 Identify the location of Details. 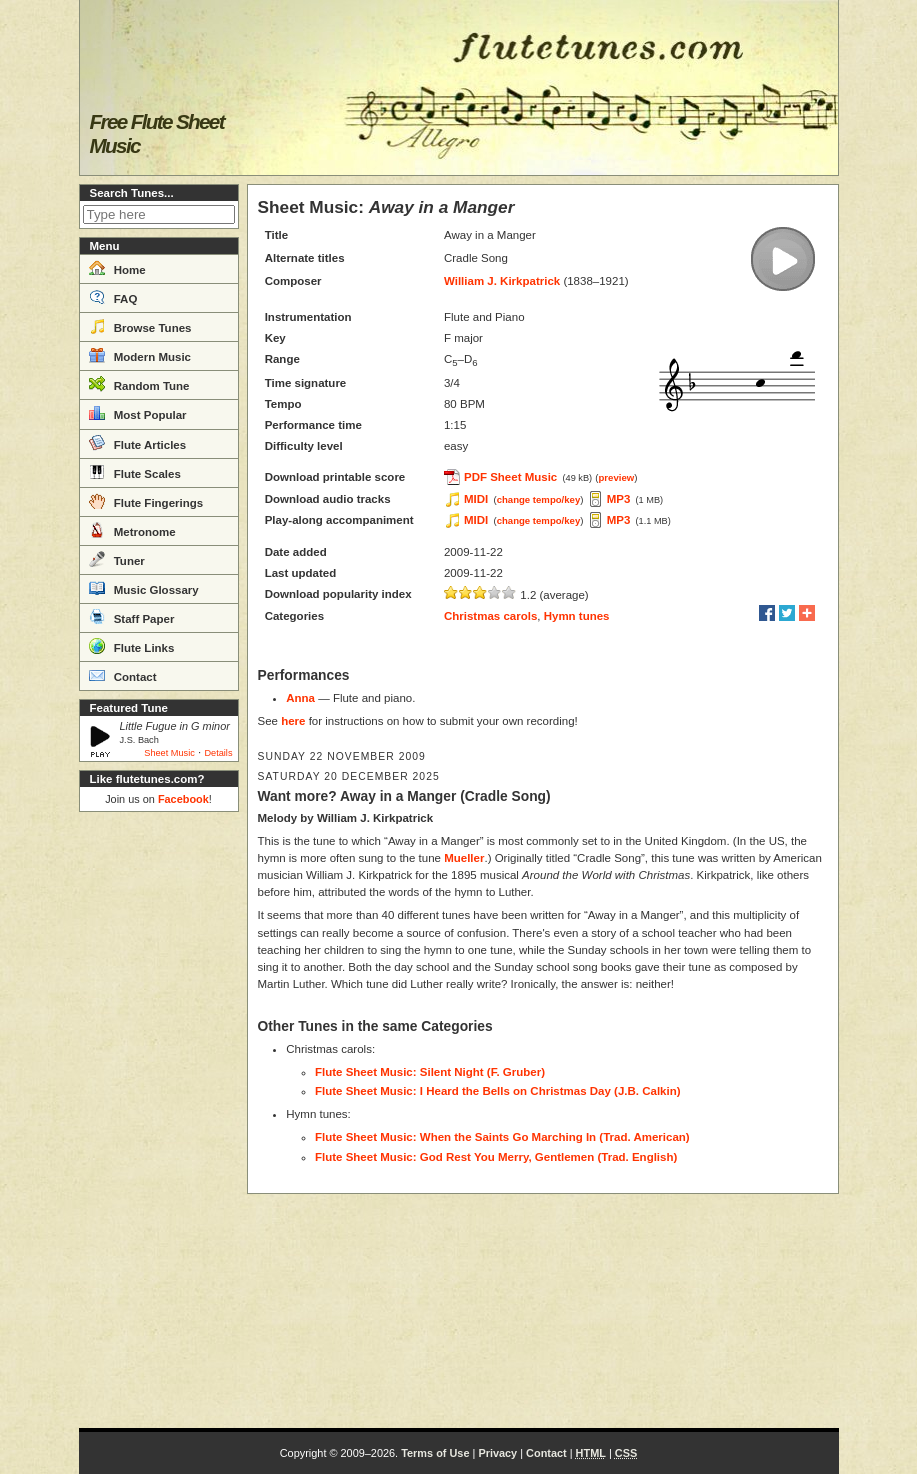
(218, 753).